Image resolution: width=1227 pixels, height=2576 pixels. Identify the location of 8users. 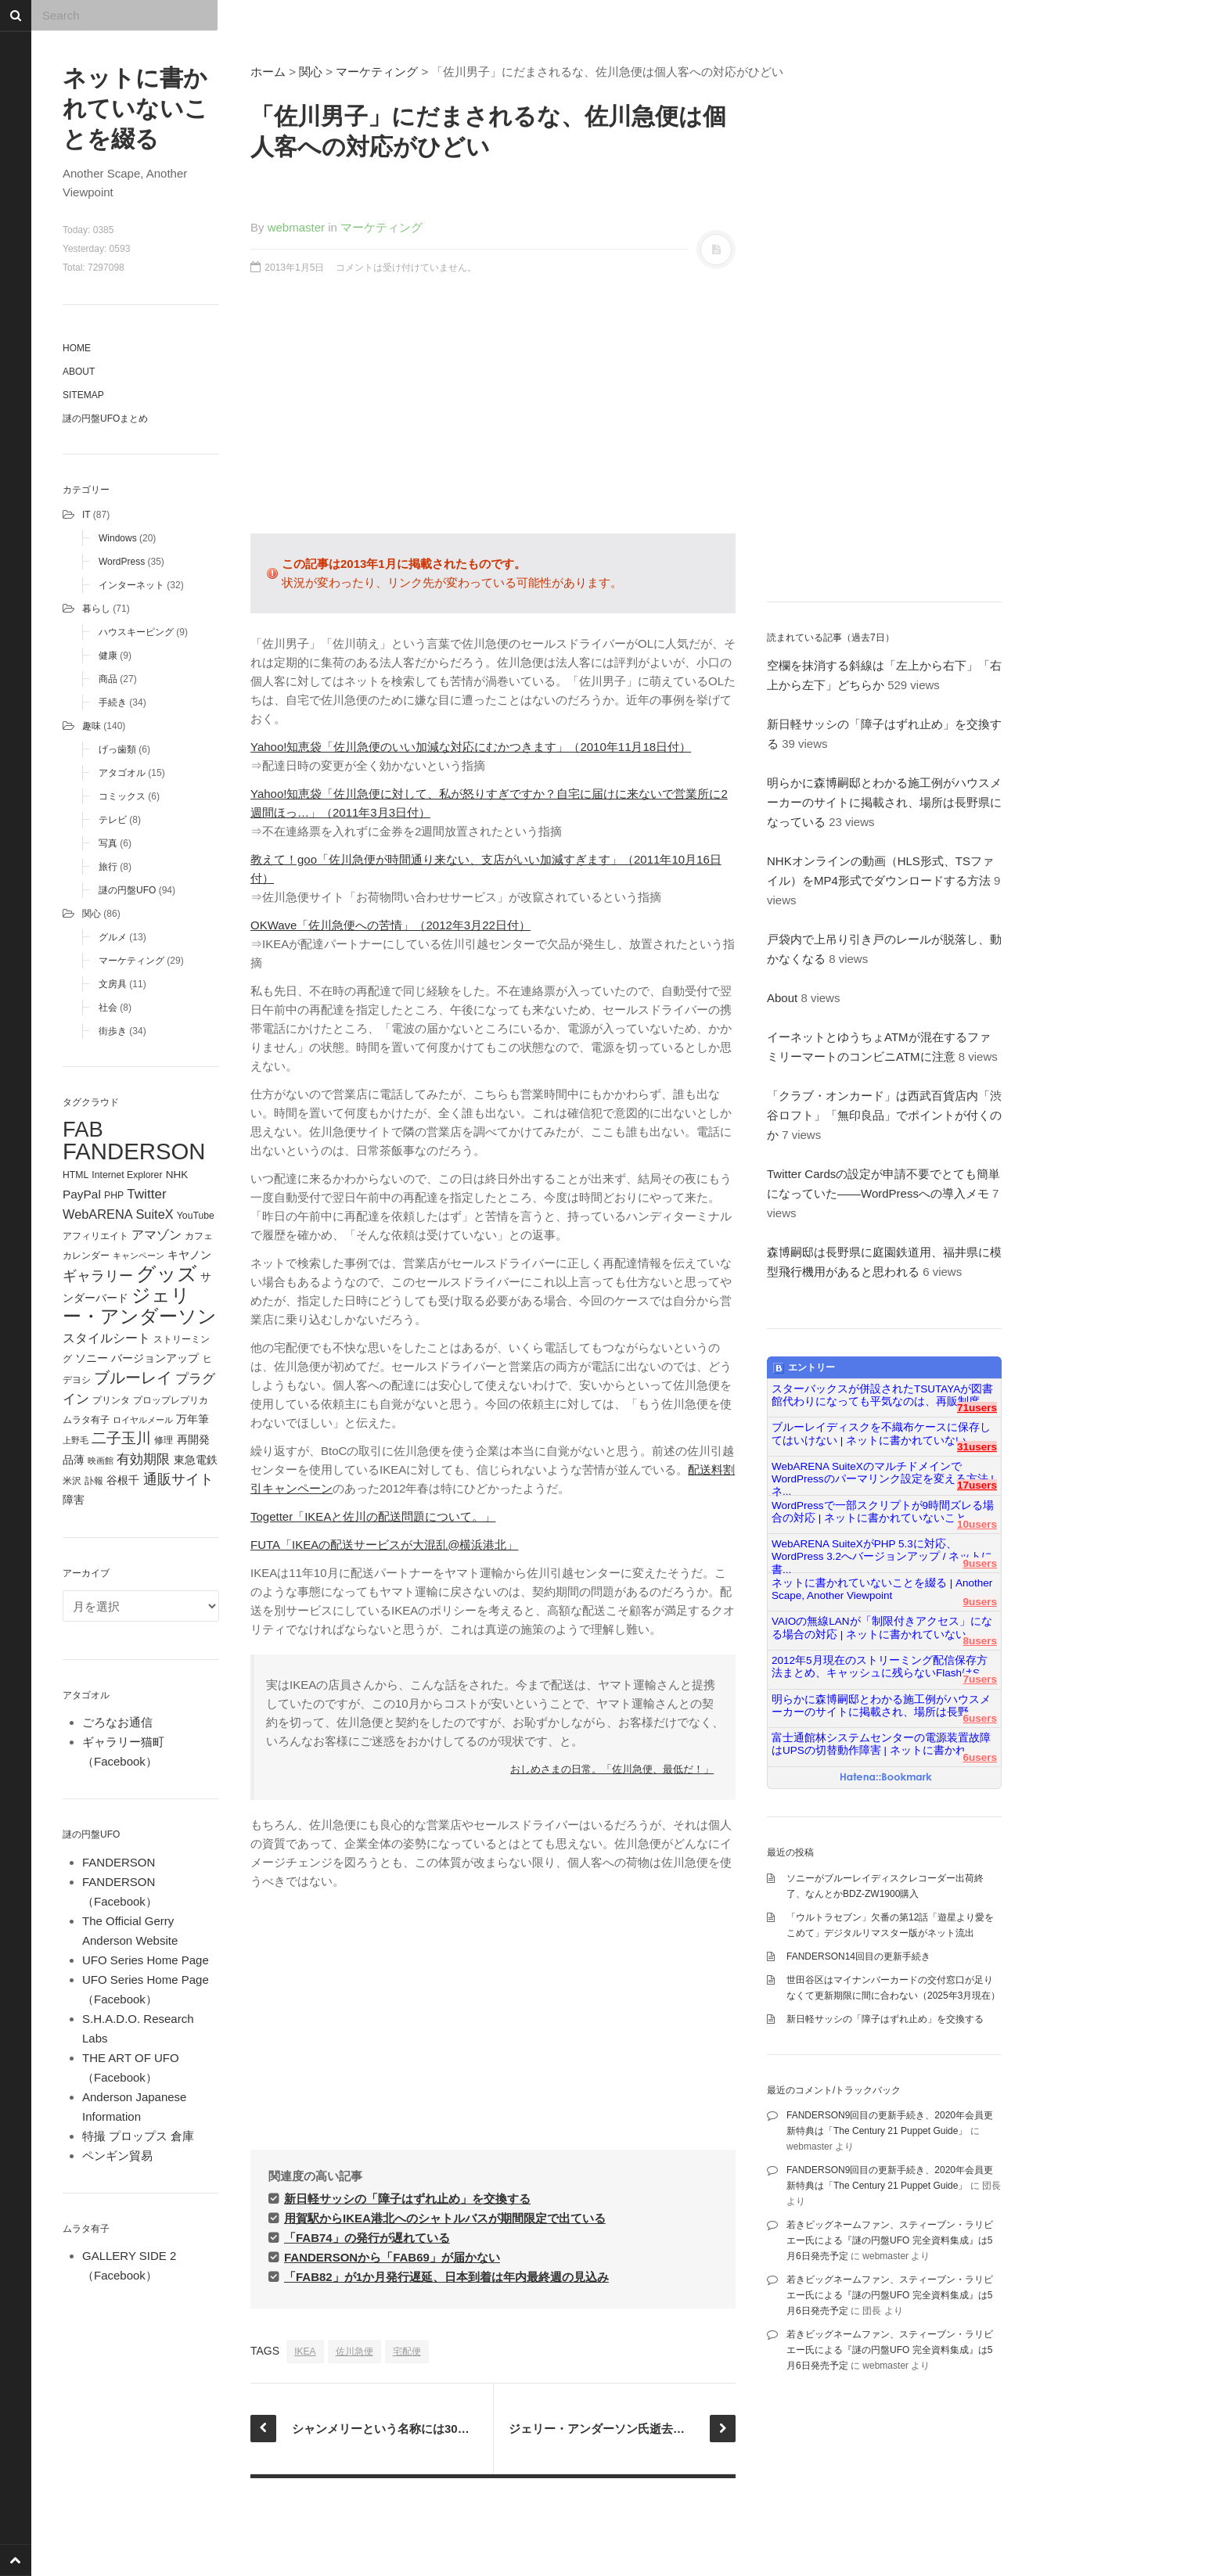
(980, 1641).